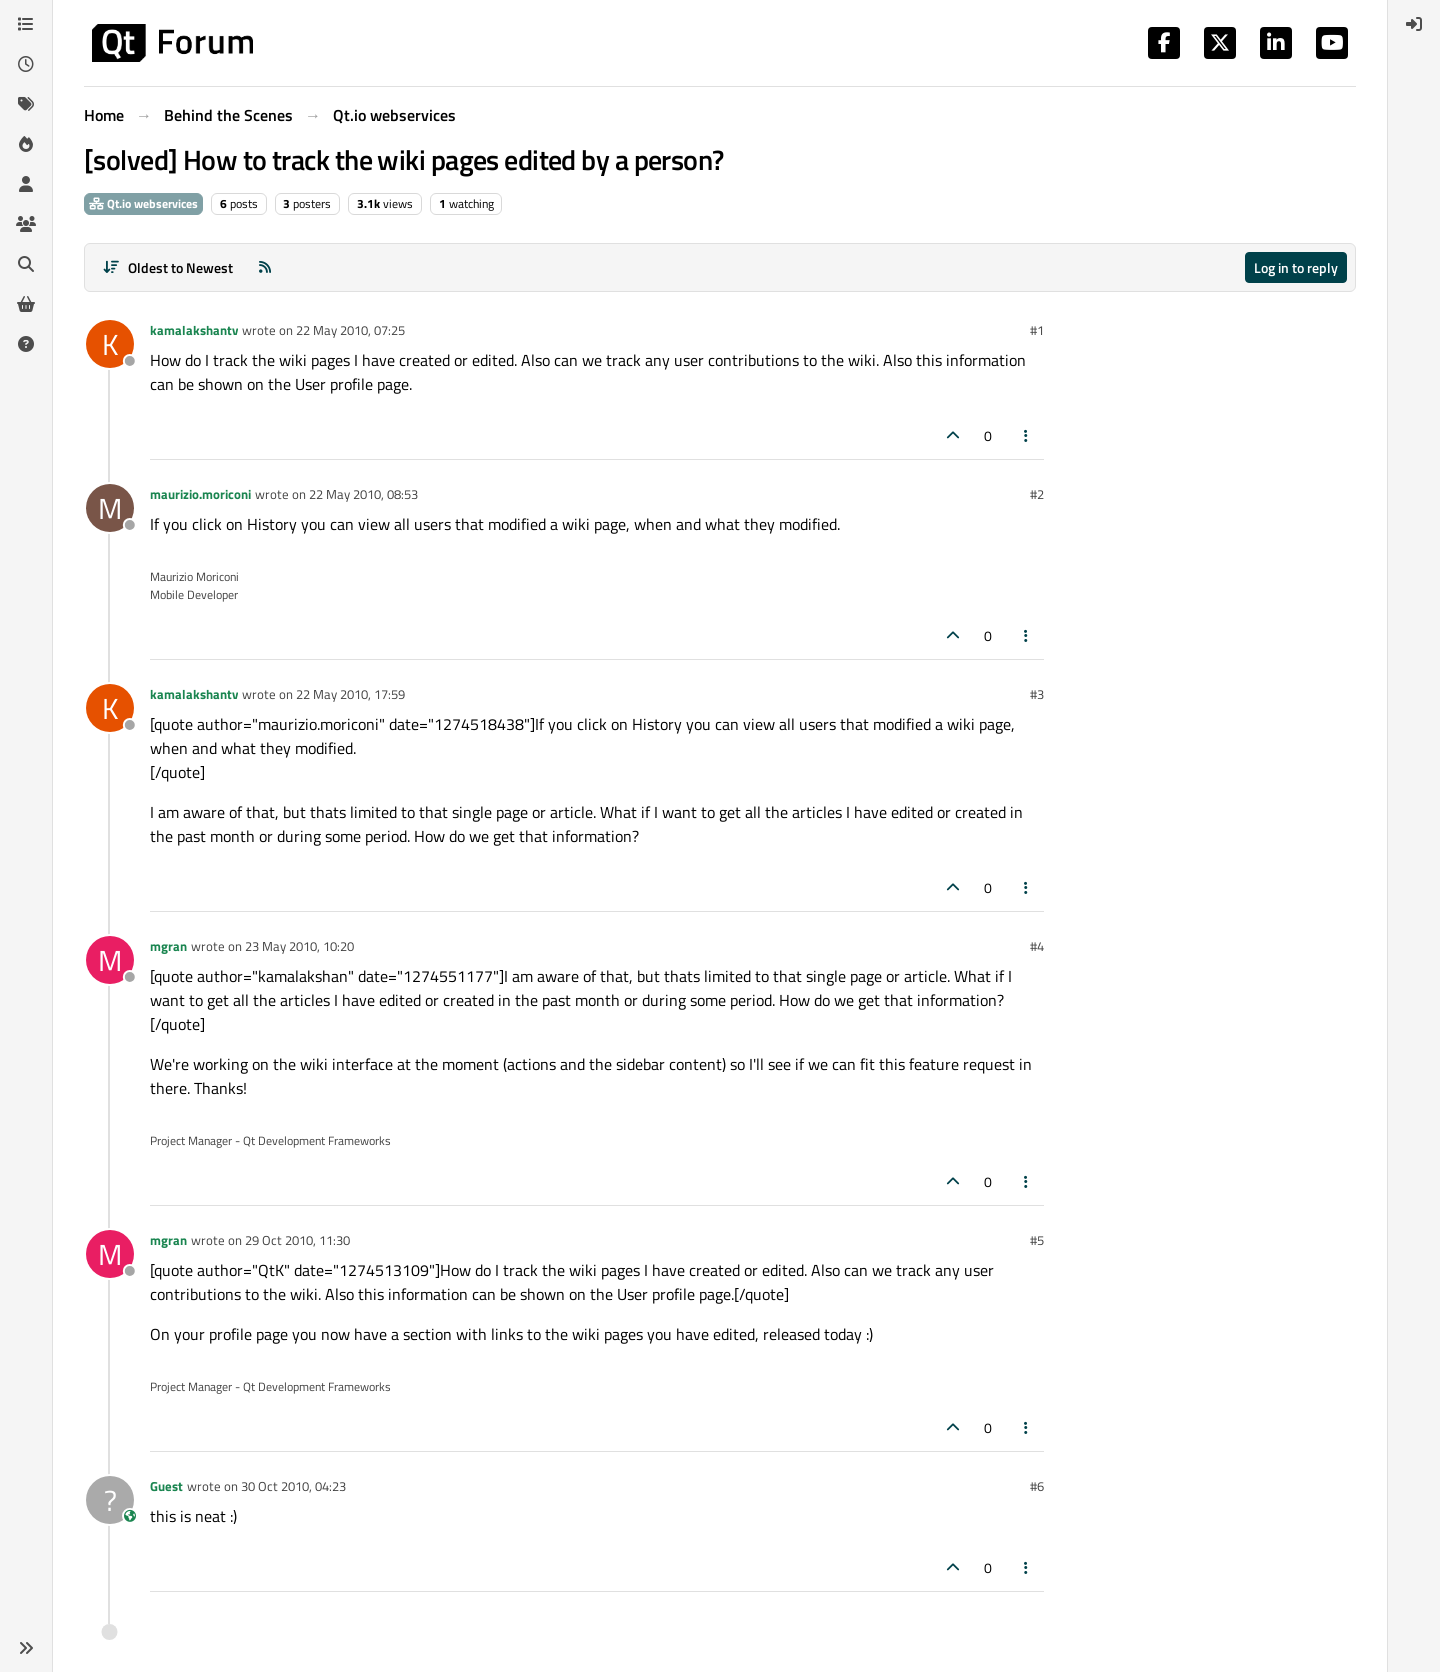 The height and width of the screenshot is (1672, 1440). What do you see at coordinates (1037, 494) in the screenshot?
I see `#2` at bounding box center [1037, 494].